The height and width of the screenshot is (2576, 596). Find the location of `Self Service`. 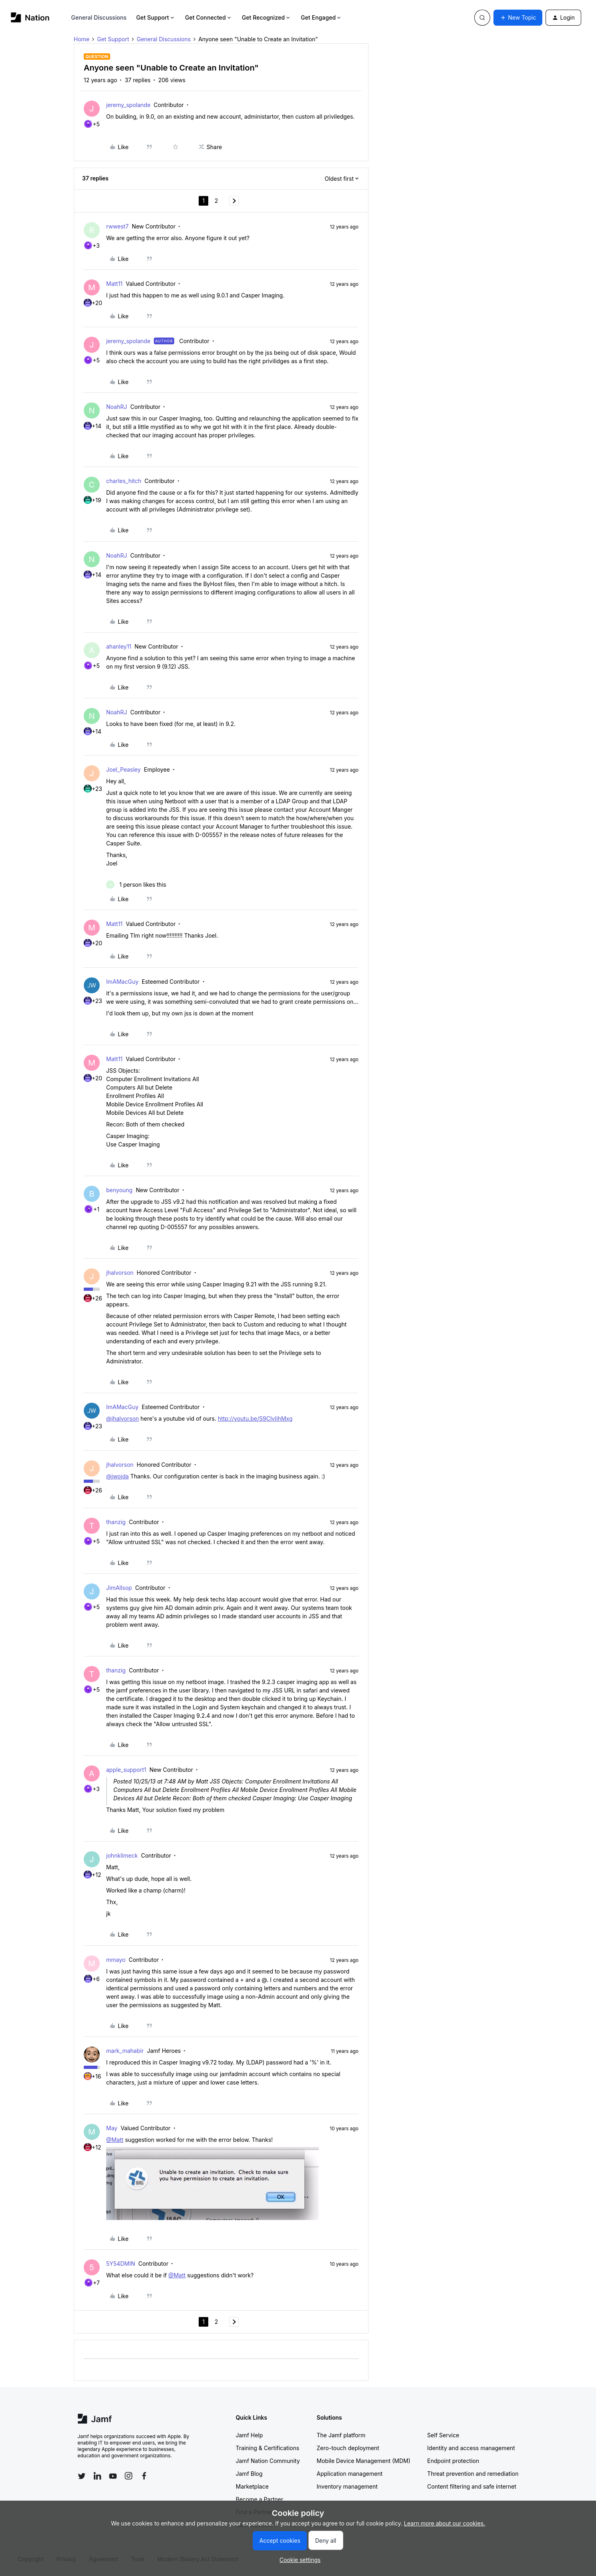

Self Service is located at coordinates (443, 2435).